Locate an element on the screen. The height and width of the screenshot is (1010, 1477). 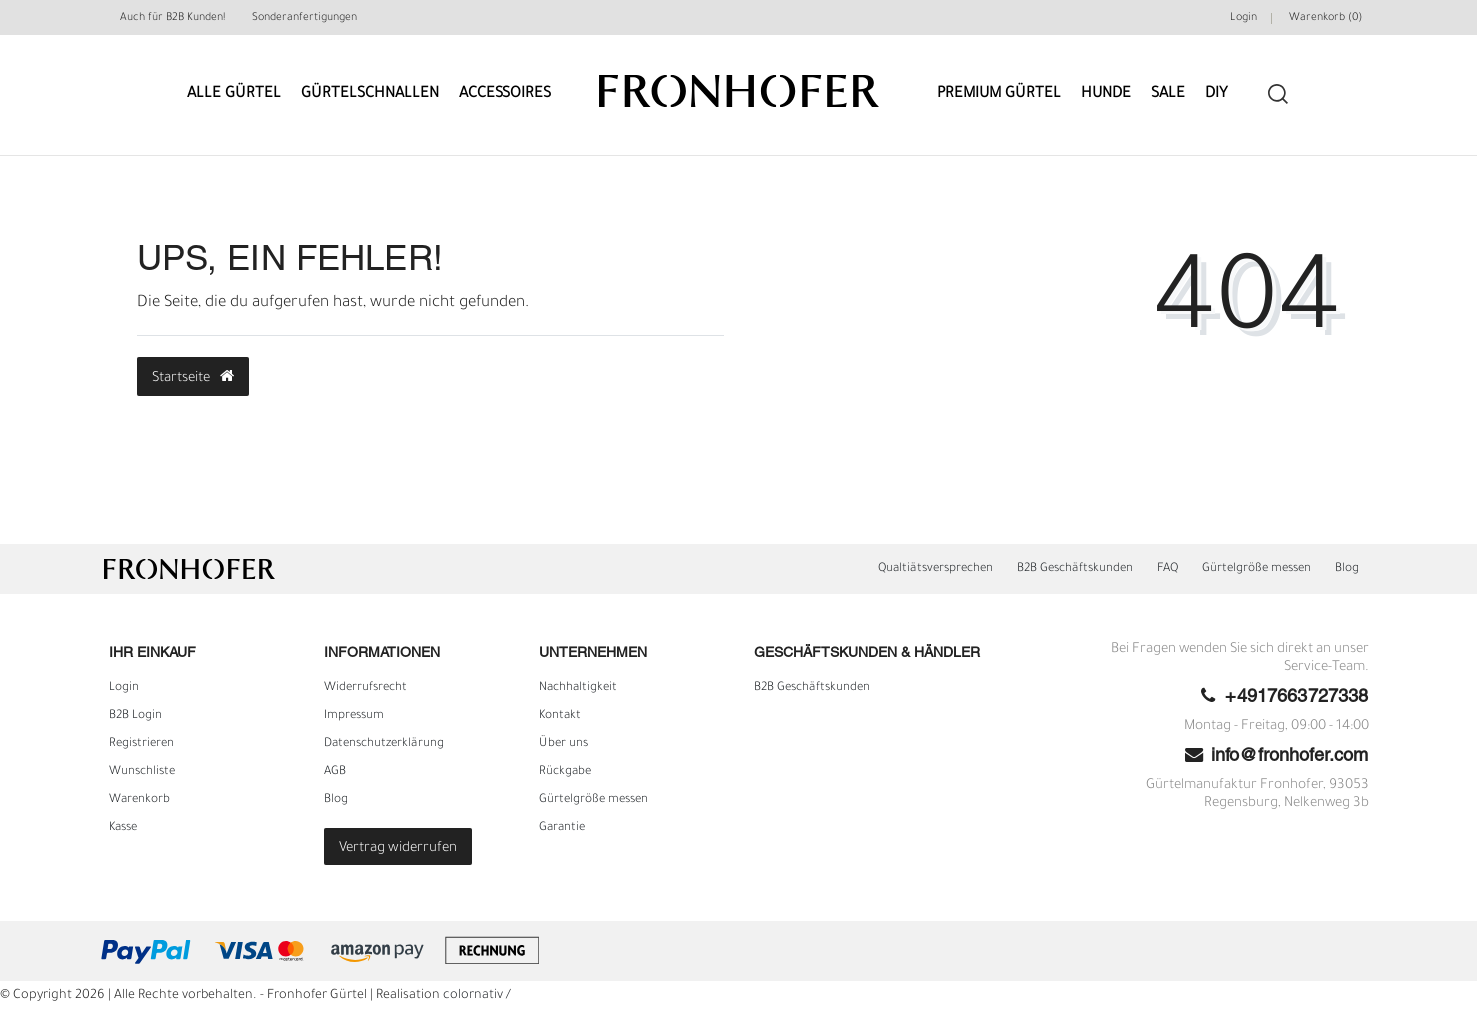
Nachhaltigkeit is located at coordinates (578, 688).